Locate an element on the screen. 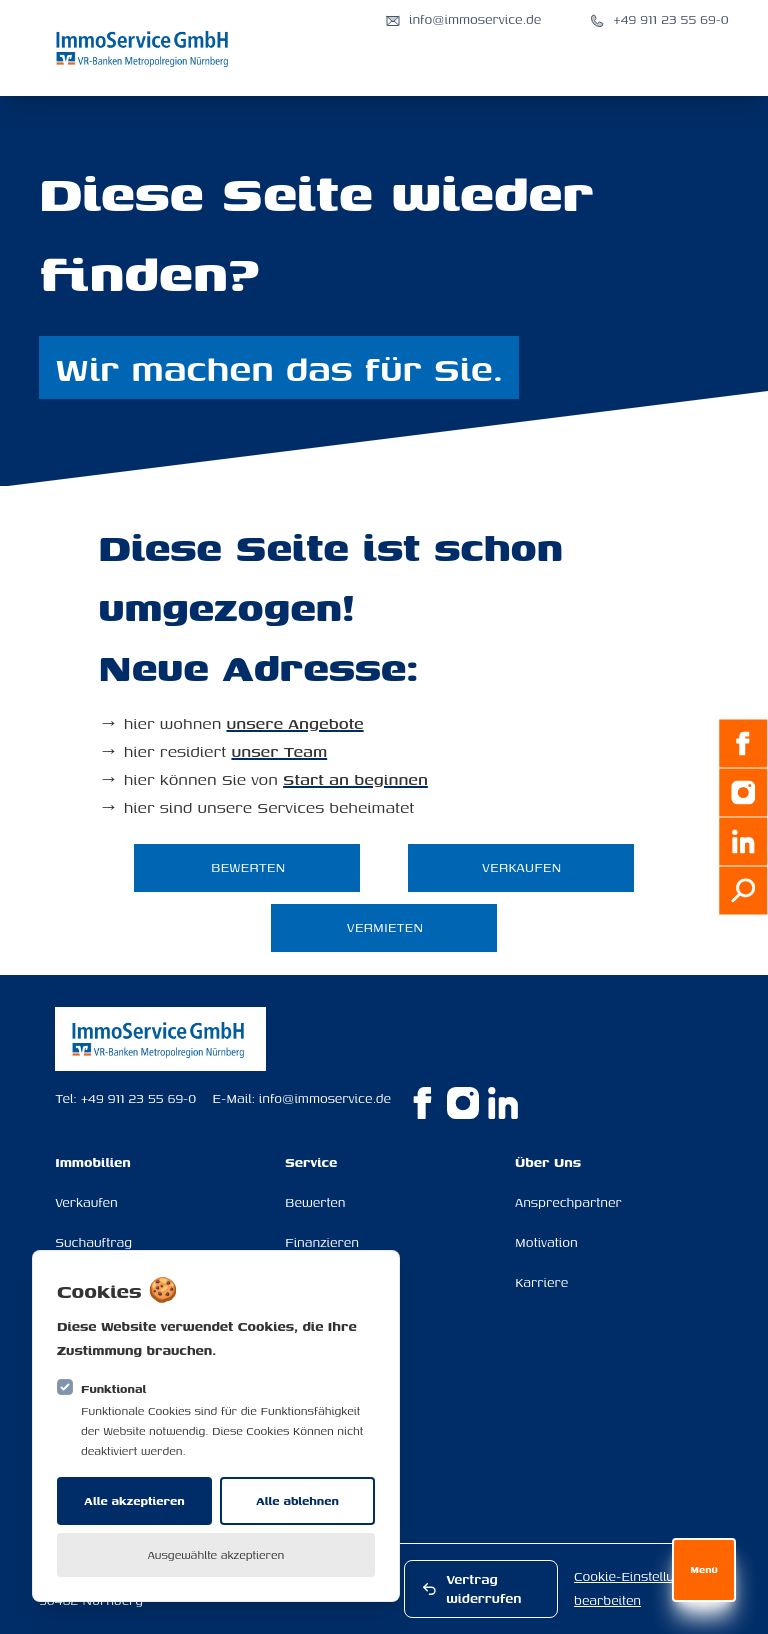 The image size is (768, 1634). unsere Angebote is located at coordinates (294, 723).